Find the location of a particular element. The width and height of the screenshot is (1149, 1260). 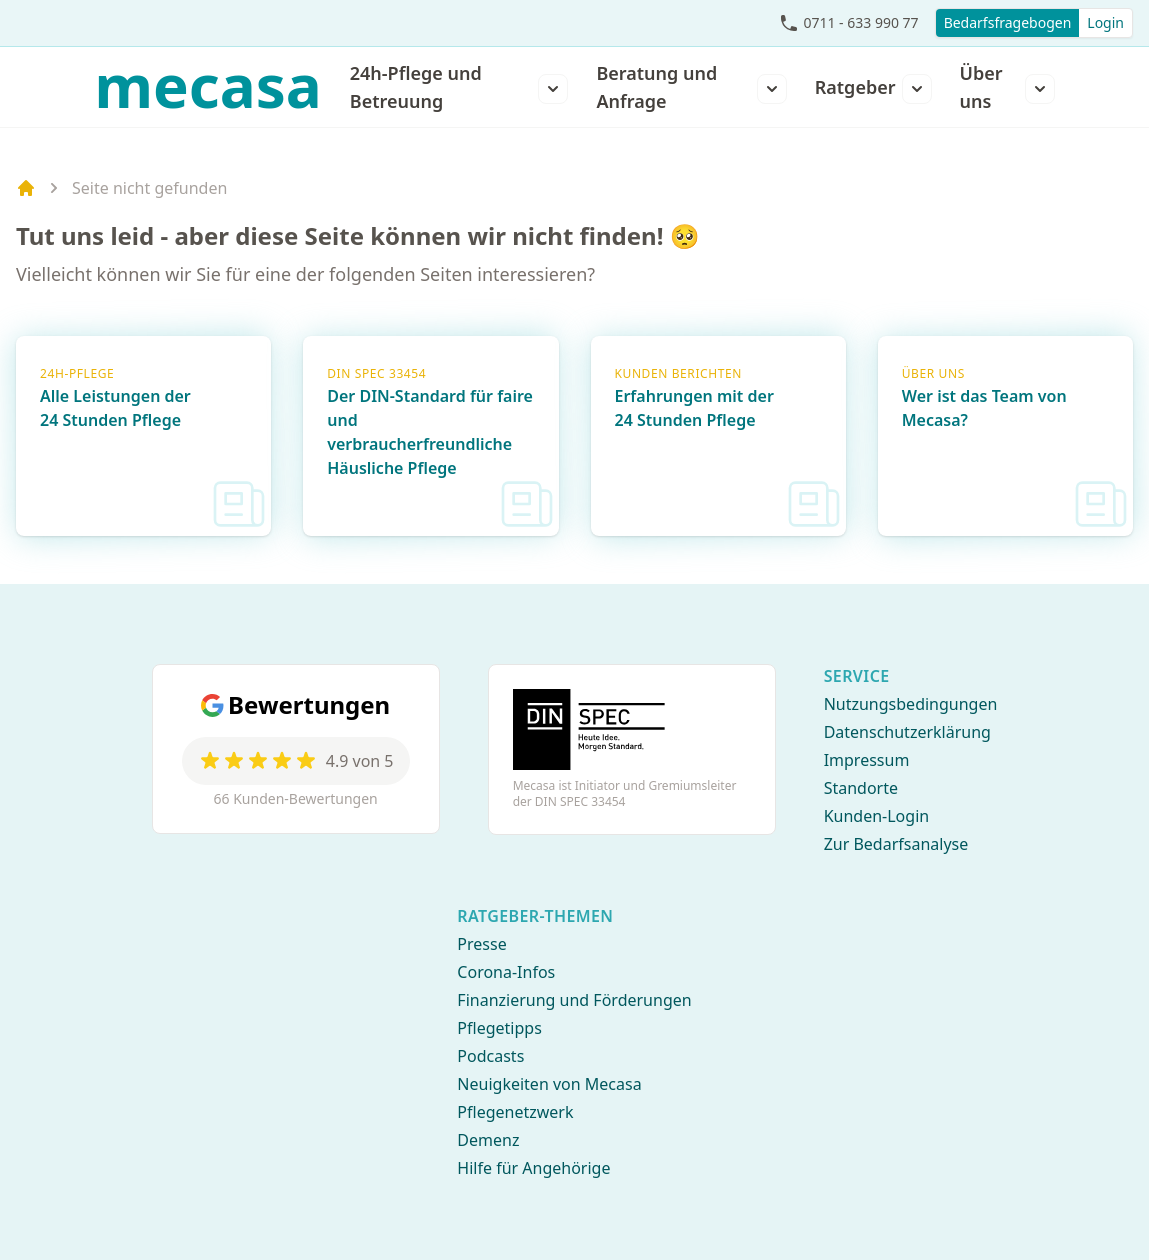

Hilfe für Angehörige is located at coordinates (533, 1168).